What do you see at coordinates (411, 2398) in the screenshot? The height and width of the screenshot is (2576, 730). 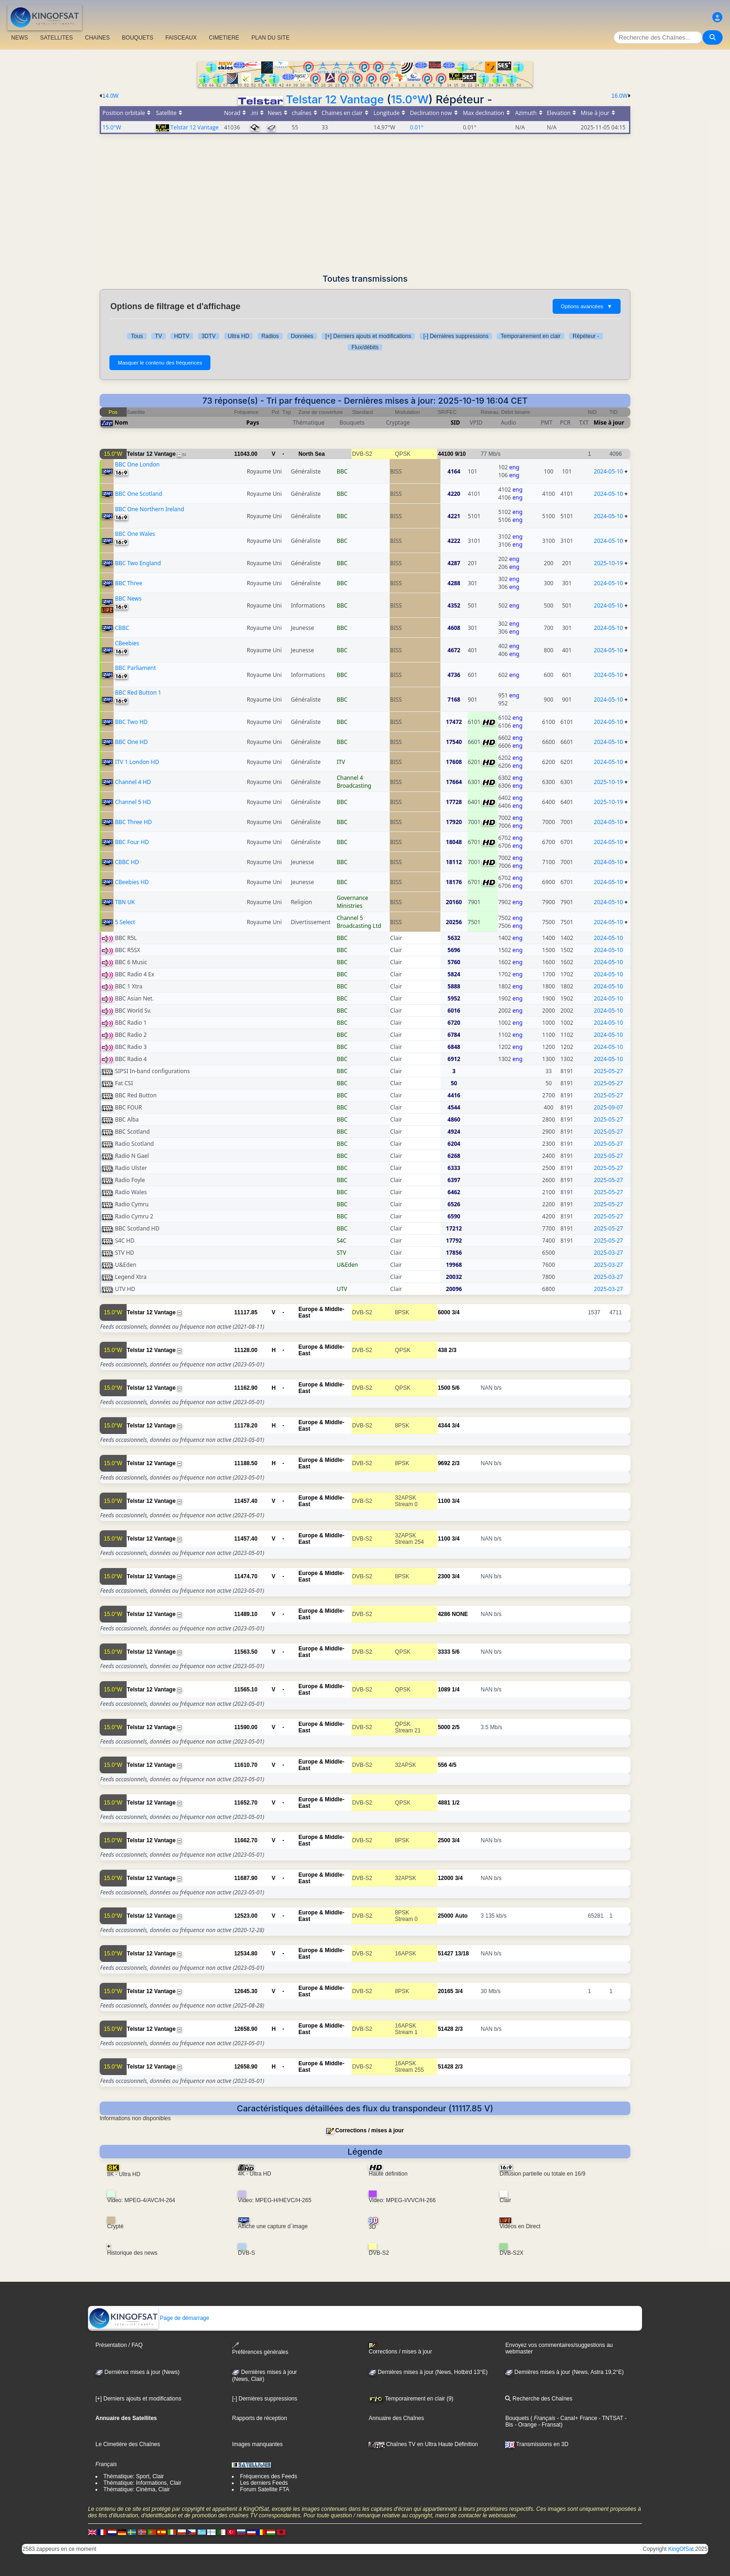 I see `Temporairement en clair (9)` at bounding box center [411, 2398].